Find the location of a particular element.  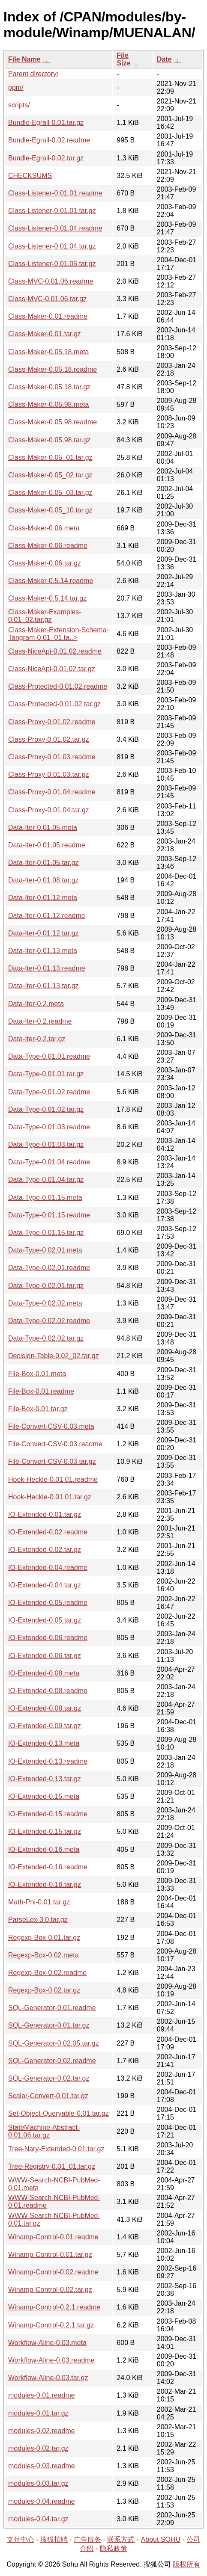

Class-MVC-0.01.06.readme is located at coordinates (50, 281).